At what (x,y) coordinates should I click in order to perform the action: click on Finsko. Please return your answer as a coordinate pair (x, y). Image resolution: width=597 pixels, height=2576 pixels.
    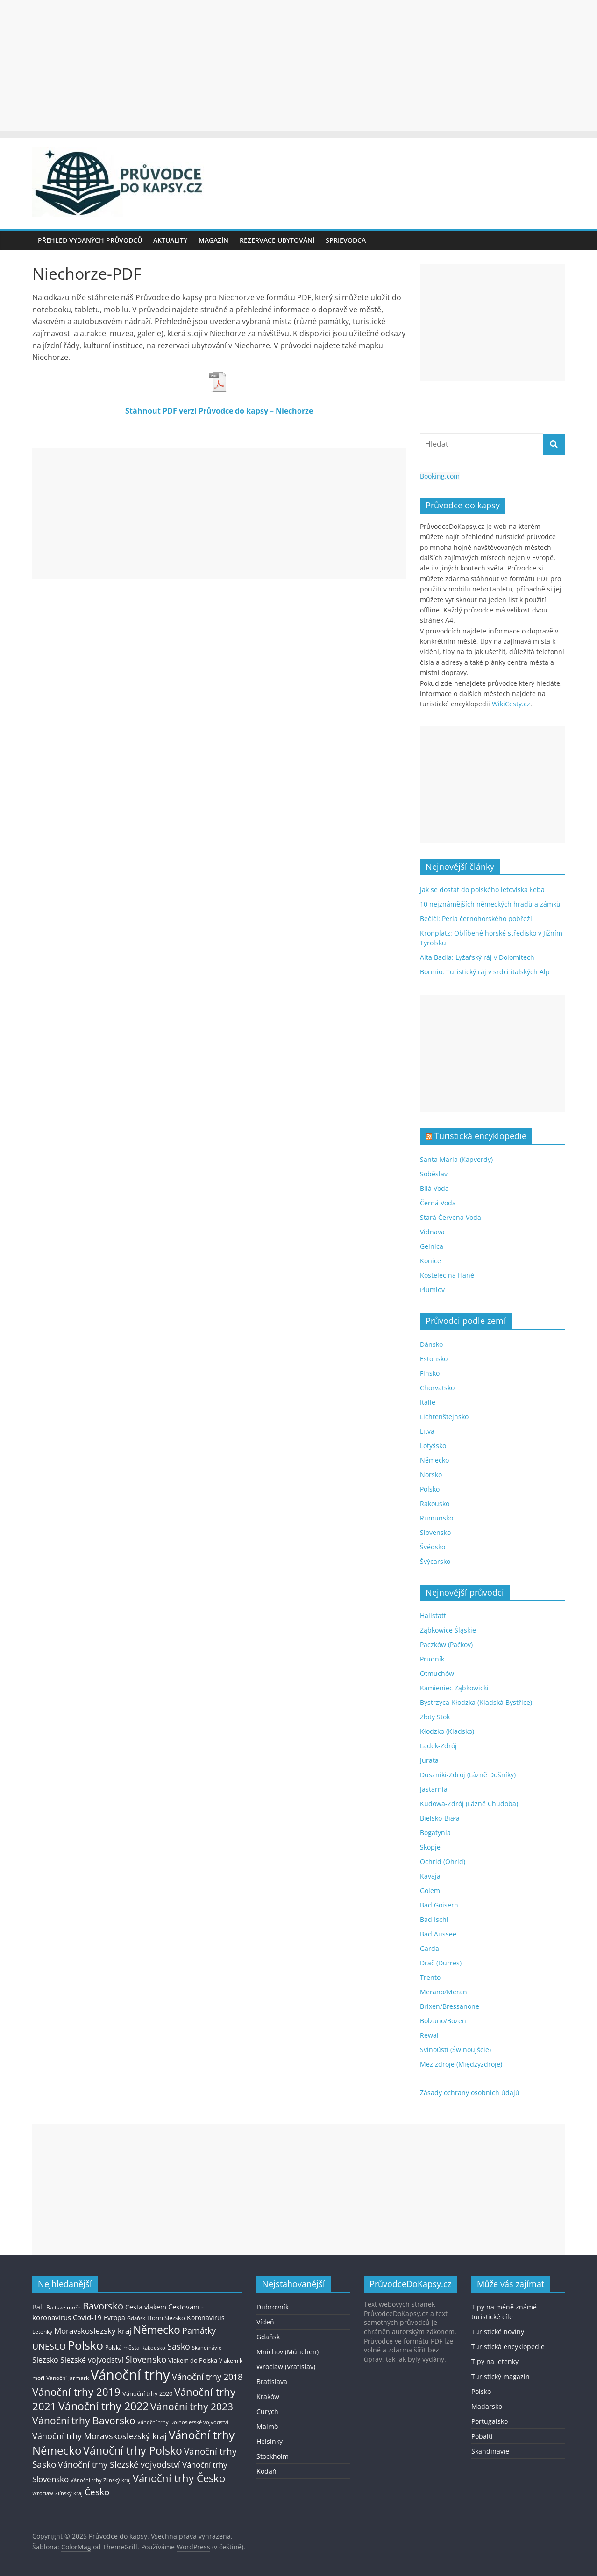
    Looking at the image, I should click on (430, 1373).